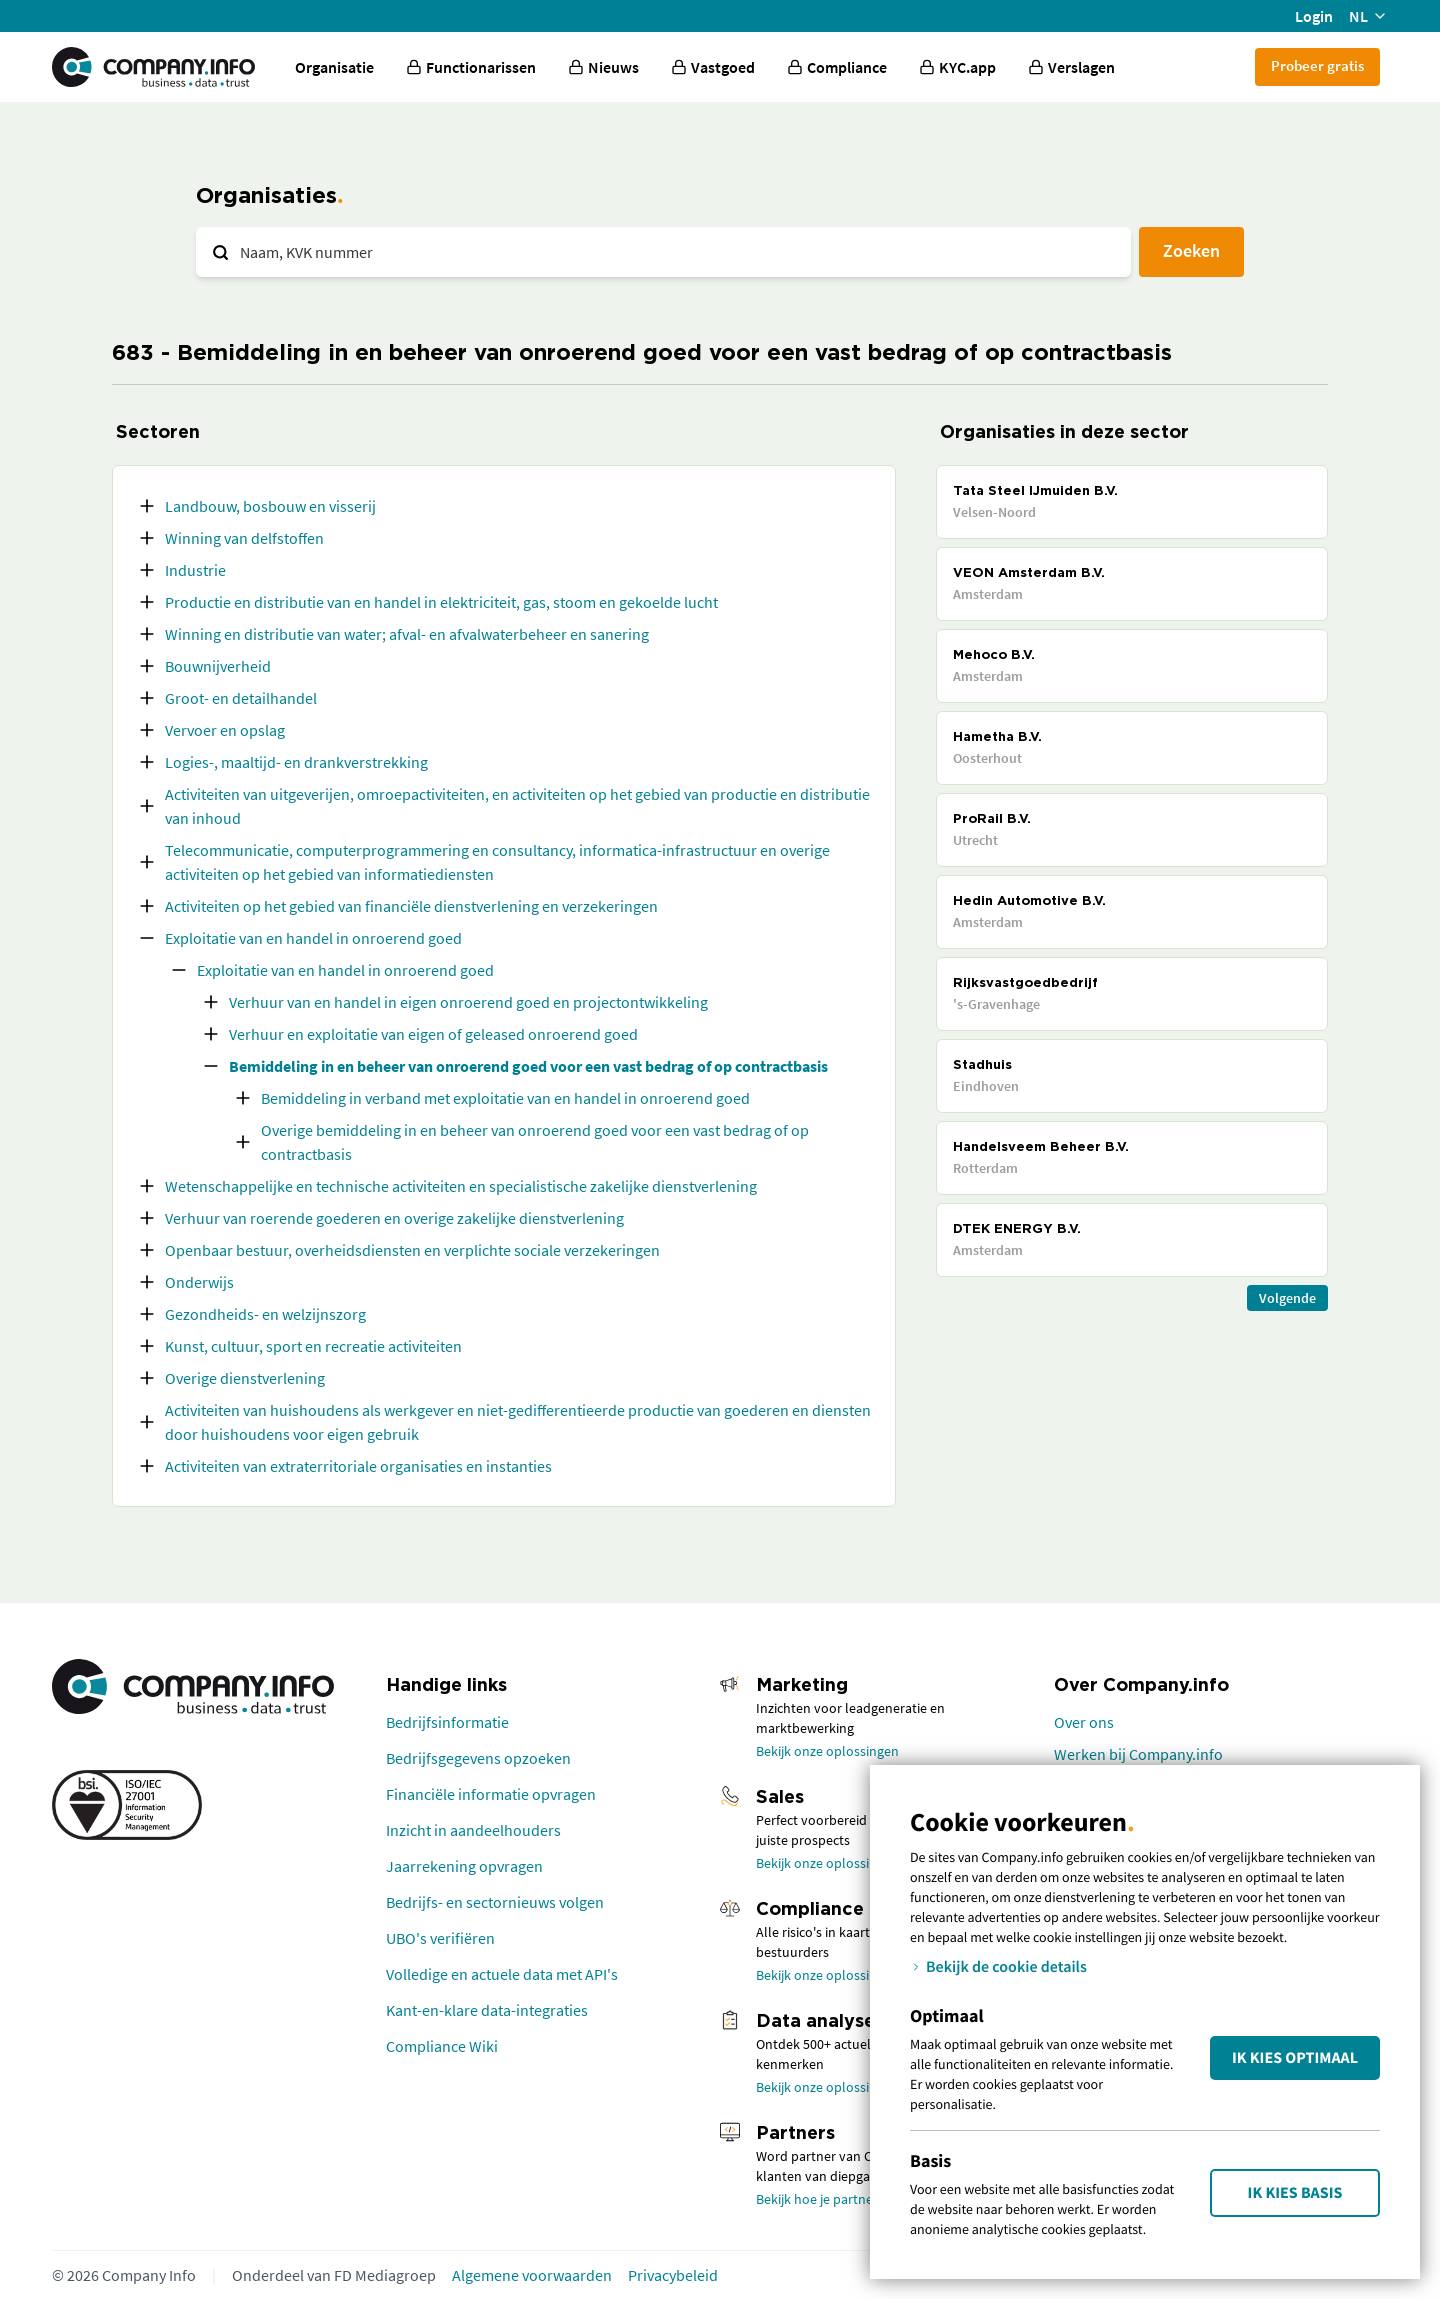  What do you see at coordinates (334, 67) in the screenshot?
I see `Organisatie` at bounding box center [334, 67].